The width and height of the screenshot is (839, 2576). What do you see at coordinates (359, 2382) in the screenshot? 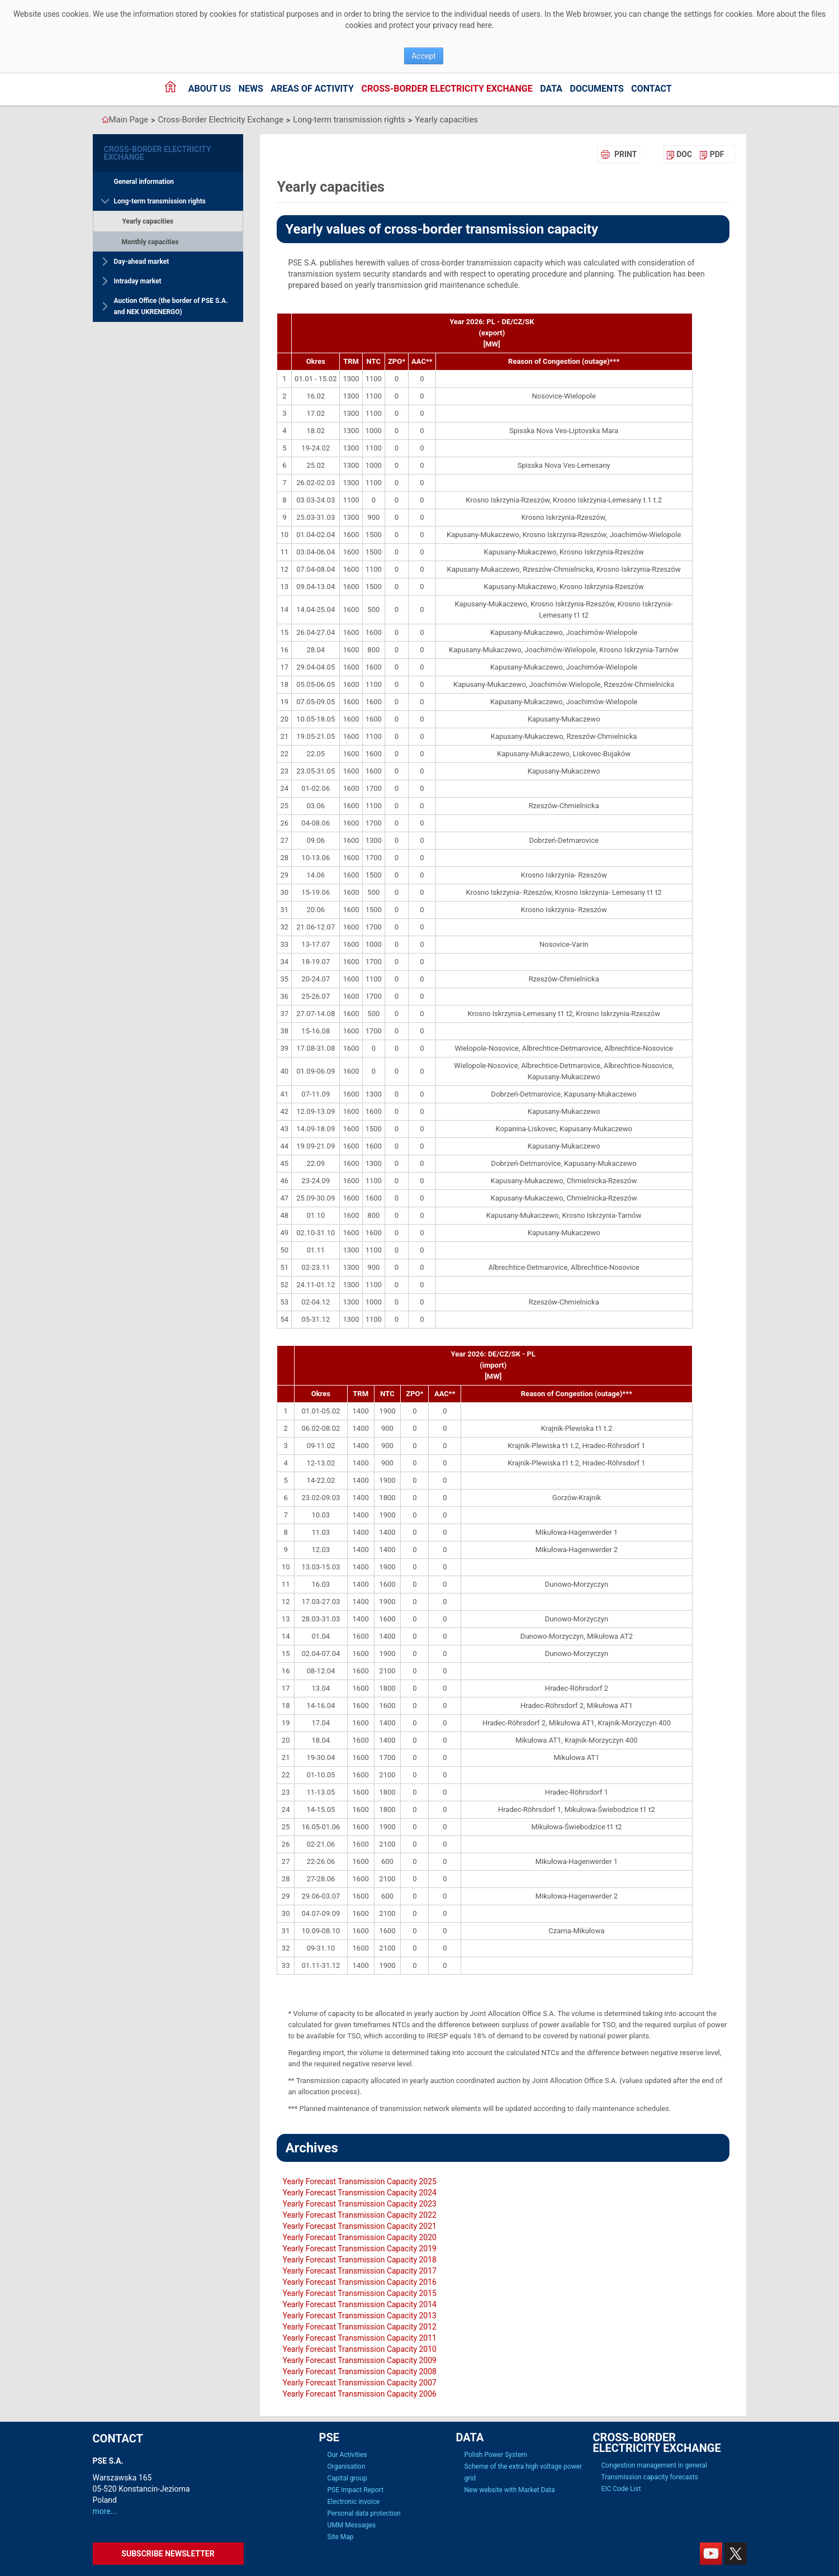
I see `Yearly Forecast Transmission Capacity 2007` at bounding box center [359, 2382].